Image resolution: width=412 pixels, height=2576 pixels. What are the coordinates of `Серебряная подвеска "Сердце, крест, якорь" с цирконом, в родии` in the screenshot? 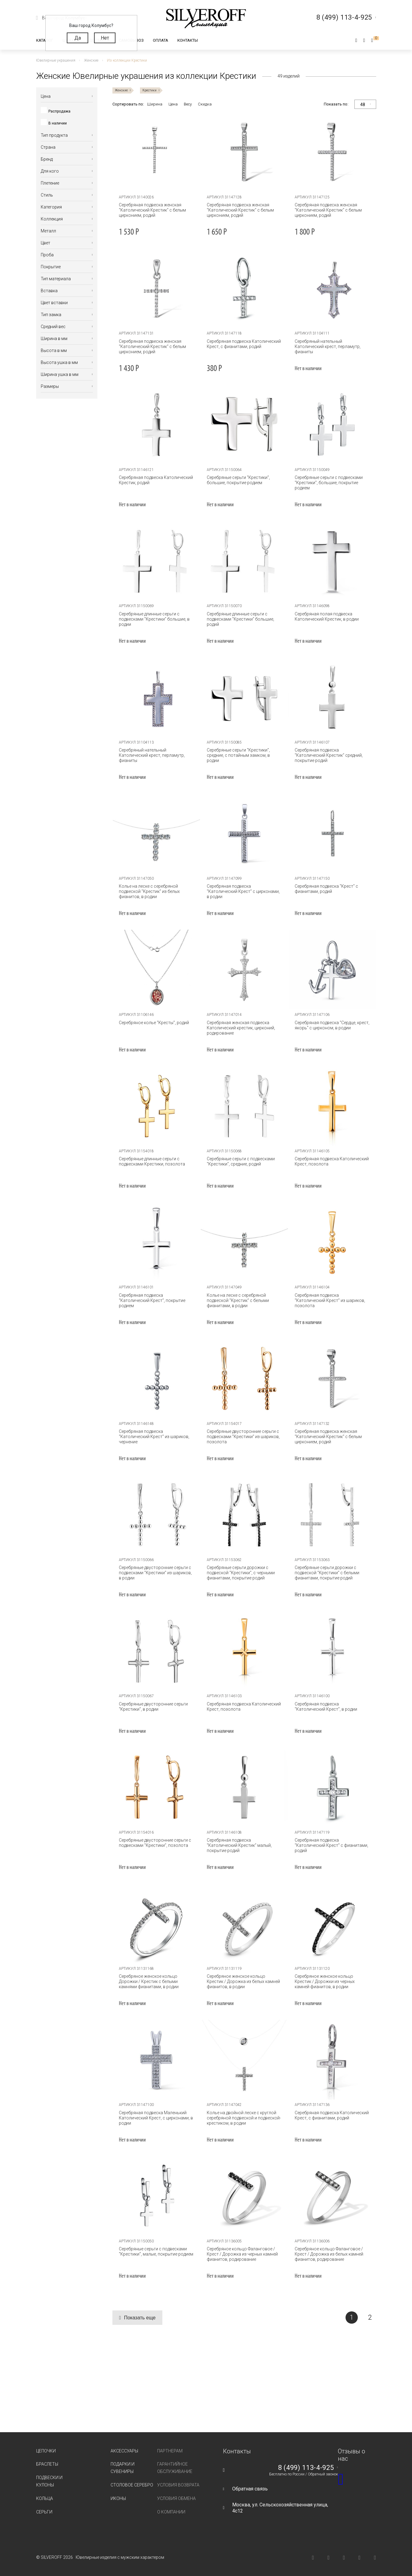 It's located at (332, 1025).